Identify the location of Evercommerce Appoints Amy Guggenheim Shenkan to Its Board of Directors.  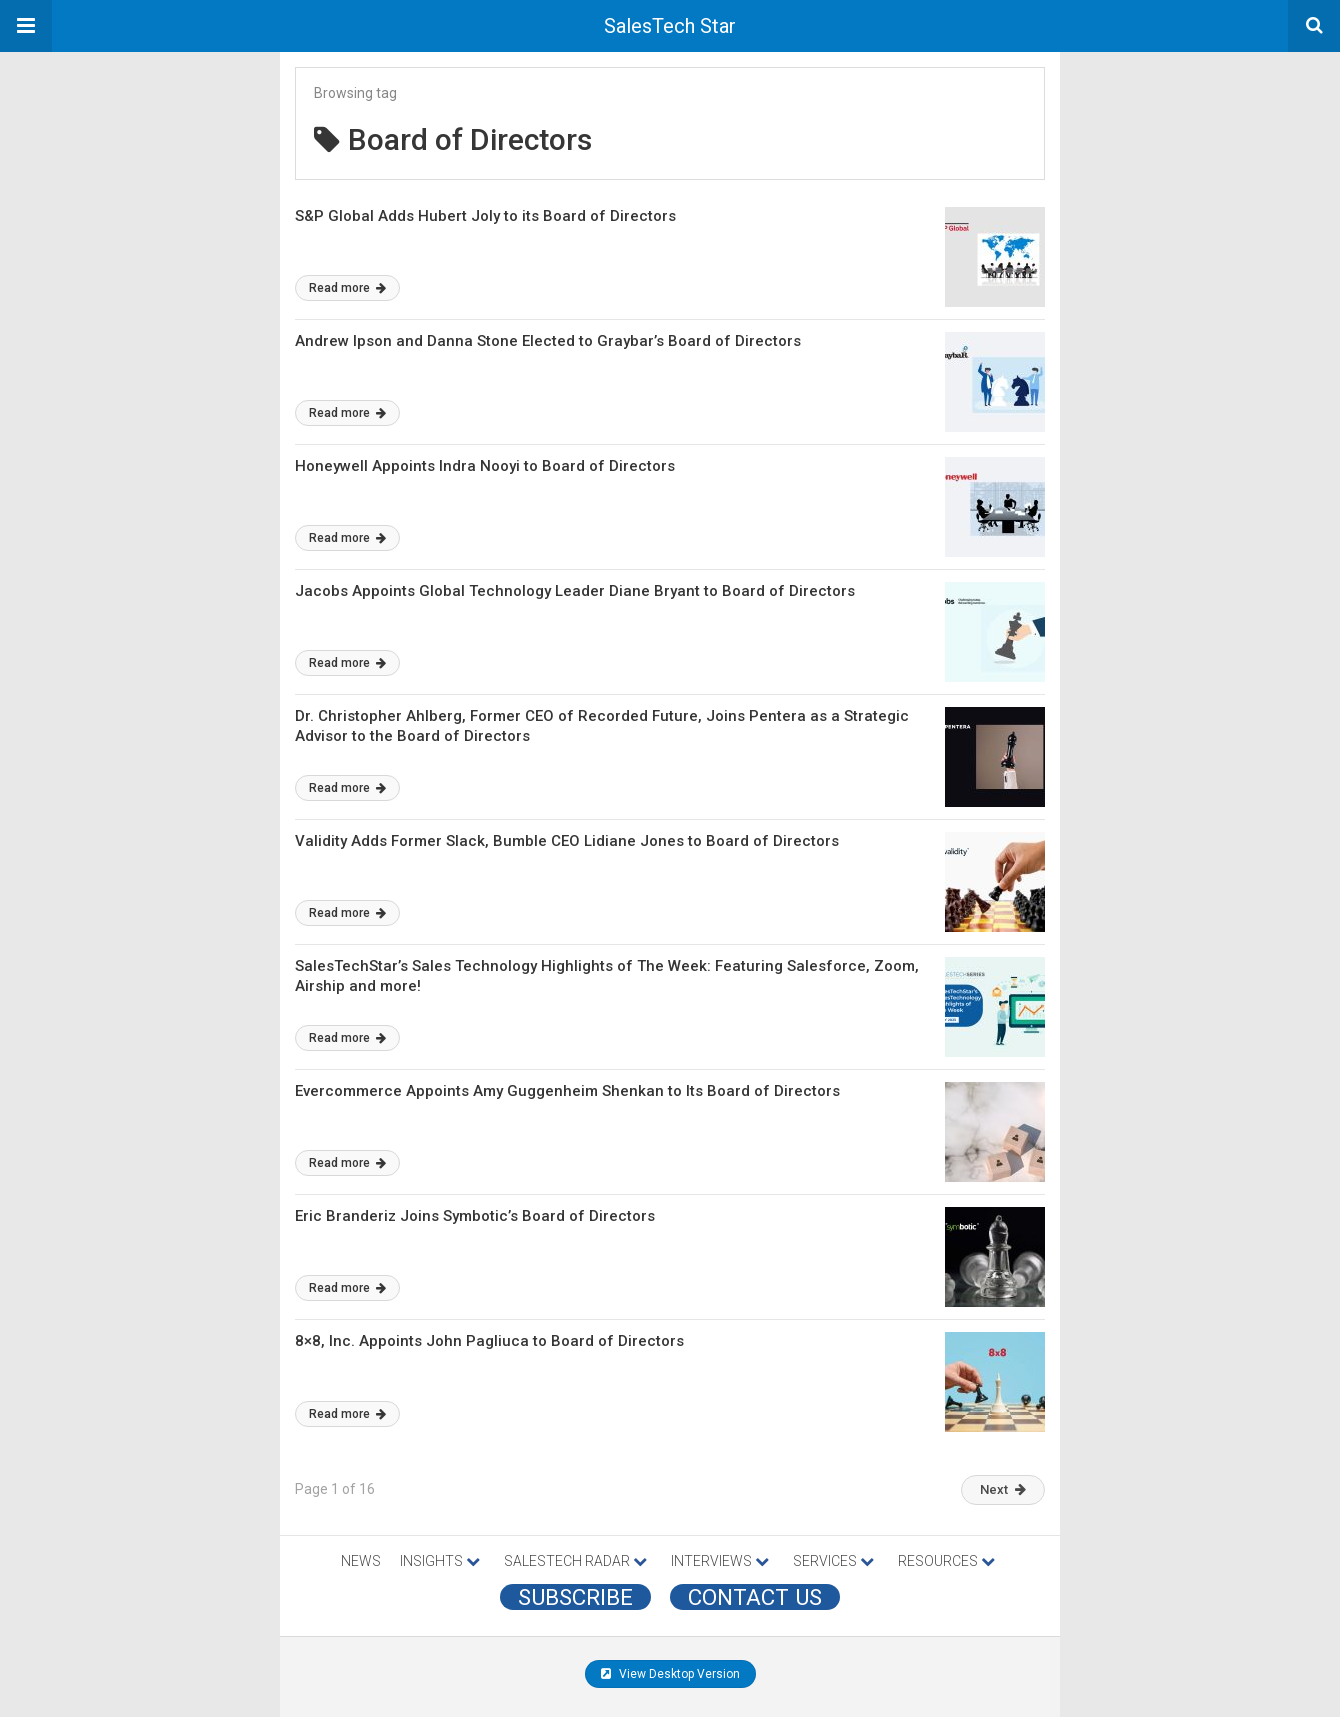
(567, 1091).